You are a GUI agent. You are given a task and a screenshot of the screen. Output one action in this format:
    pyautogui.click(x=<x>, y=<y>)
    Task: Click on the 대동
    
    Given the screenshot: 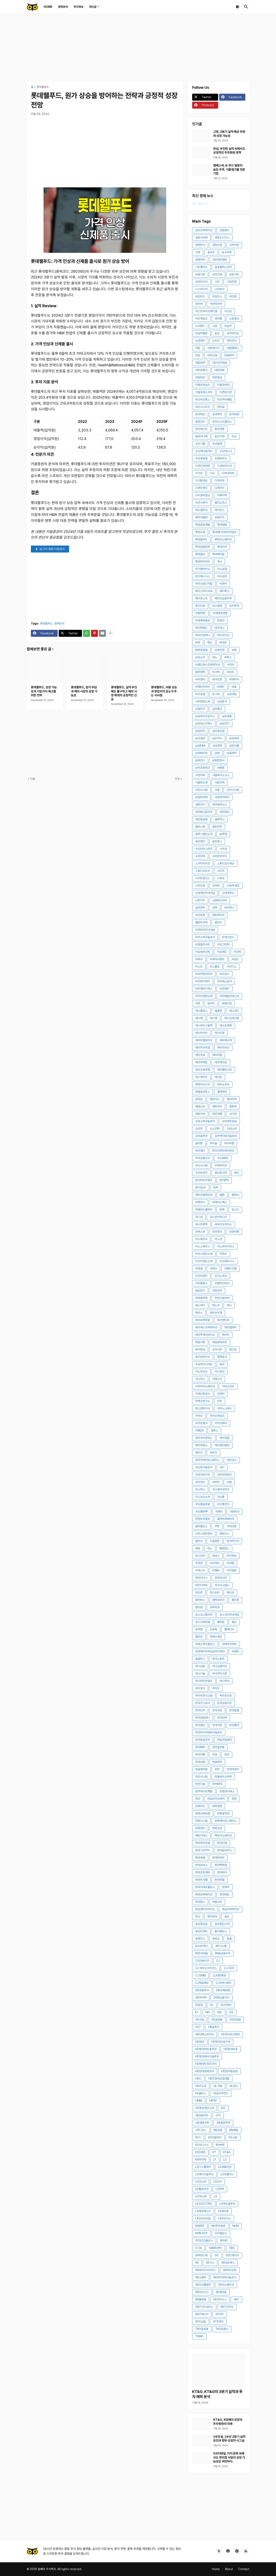 What is the action you would take?
    pyautogui.click(x=197, y=348)
    